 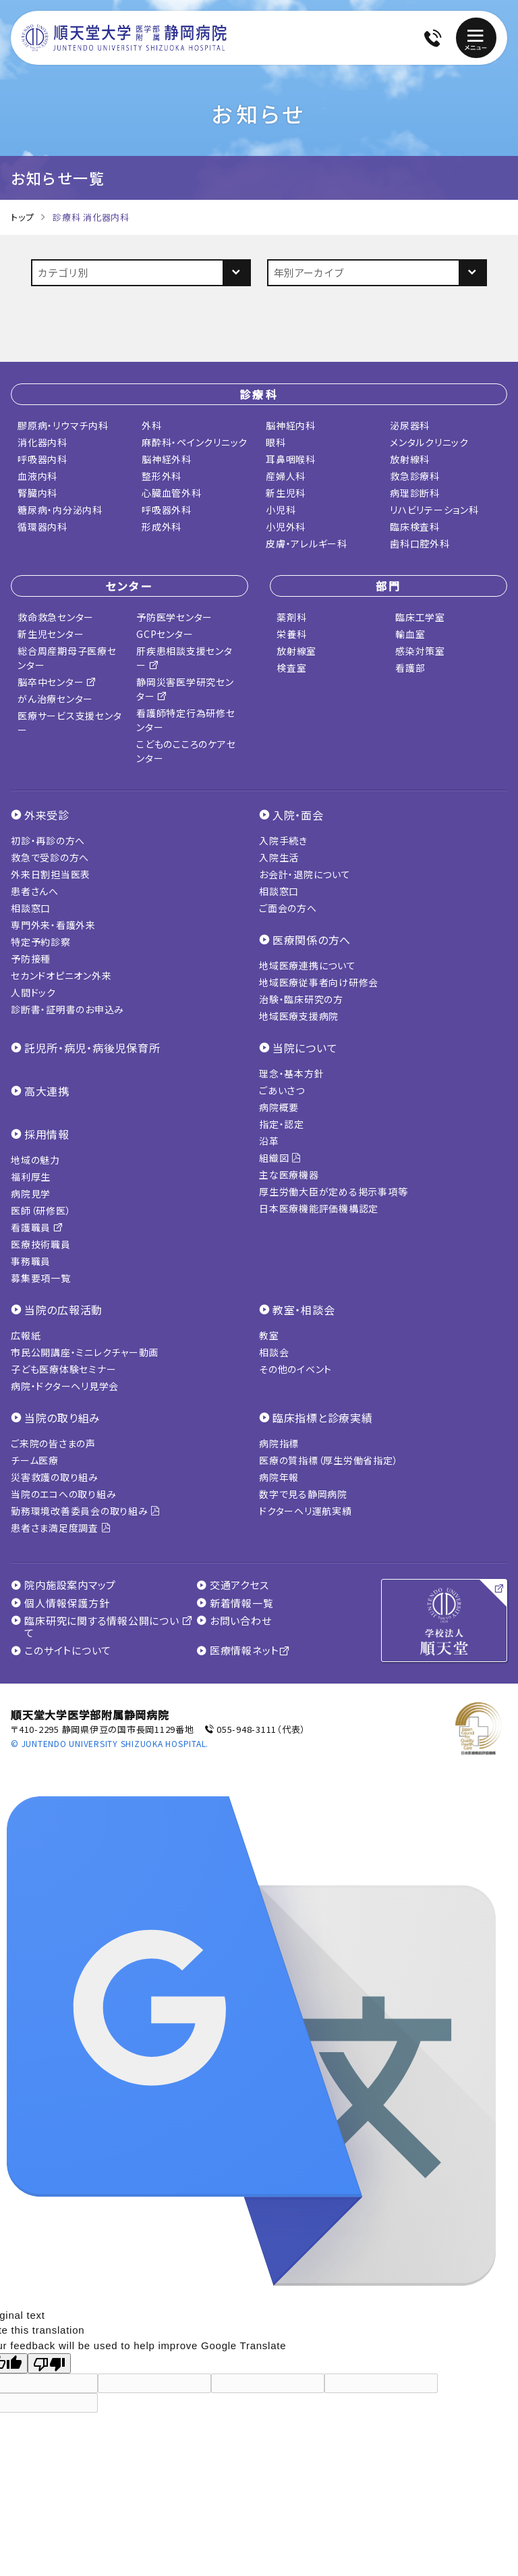 I want to click on 歯科口腔外科, so click(x=420, y=540).